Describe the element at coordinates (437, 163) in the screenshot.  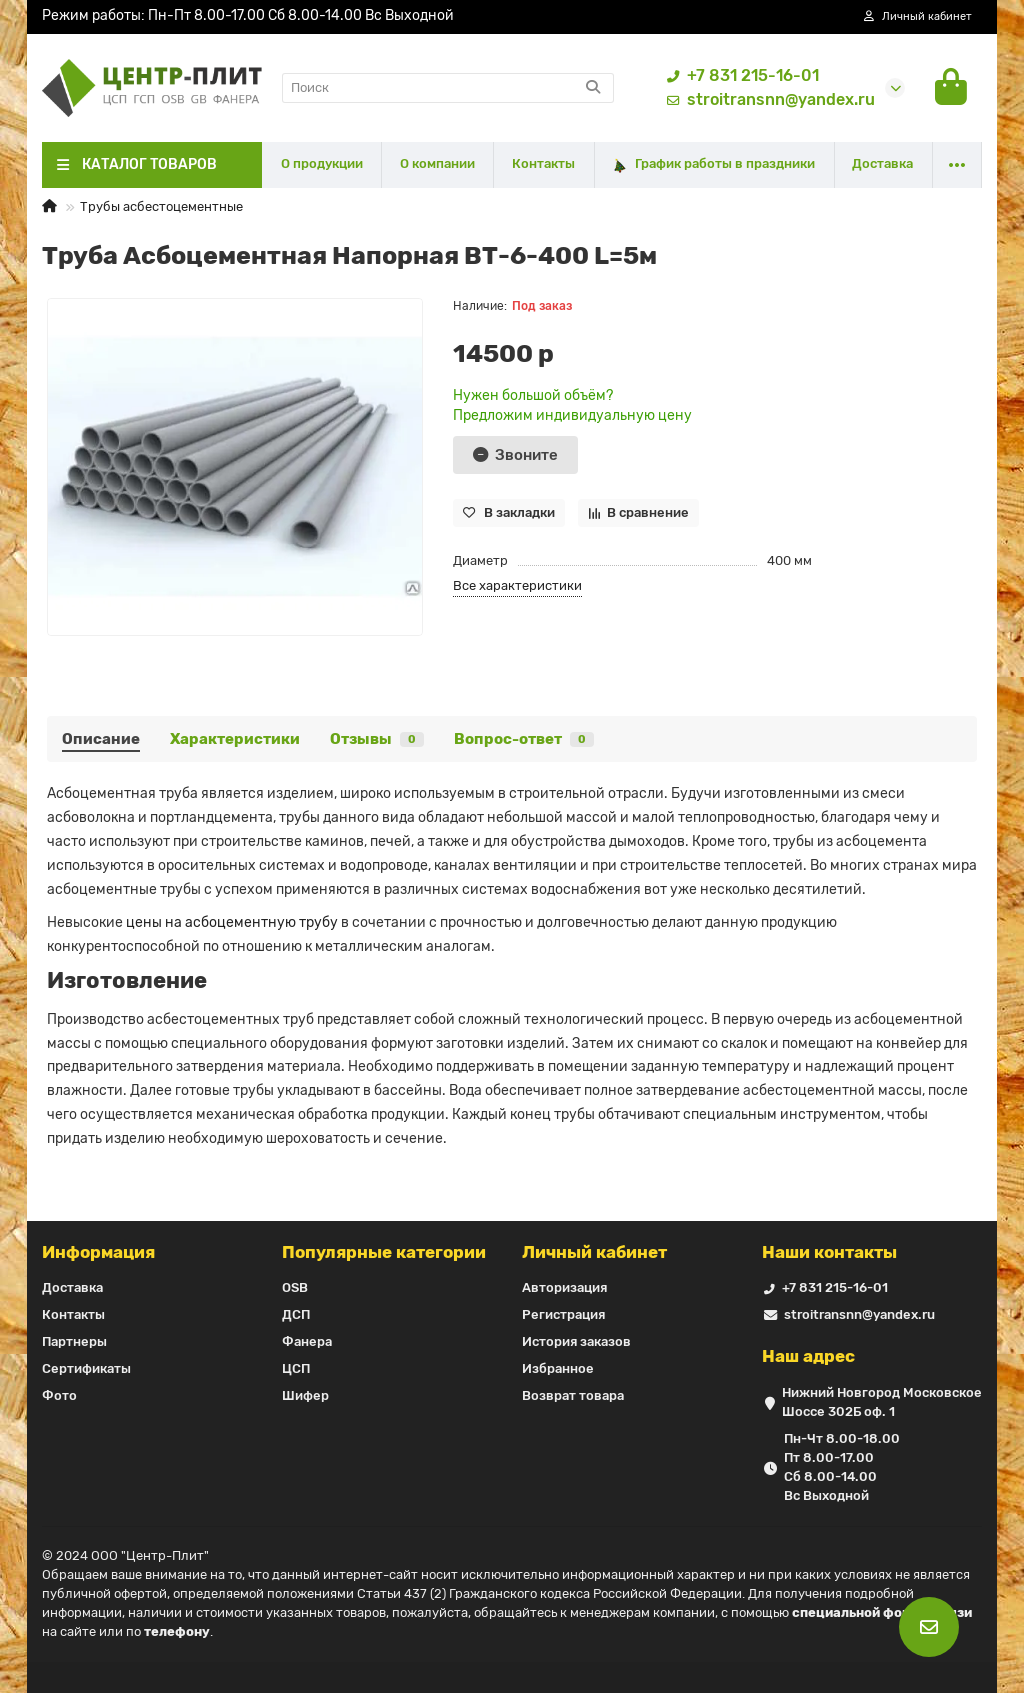
I see `О компании` at that location.